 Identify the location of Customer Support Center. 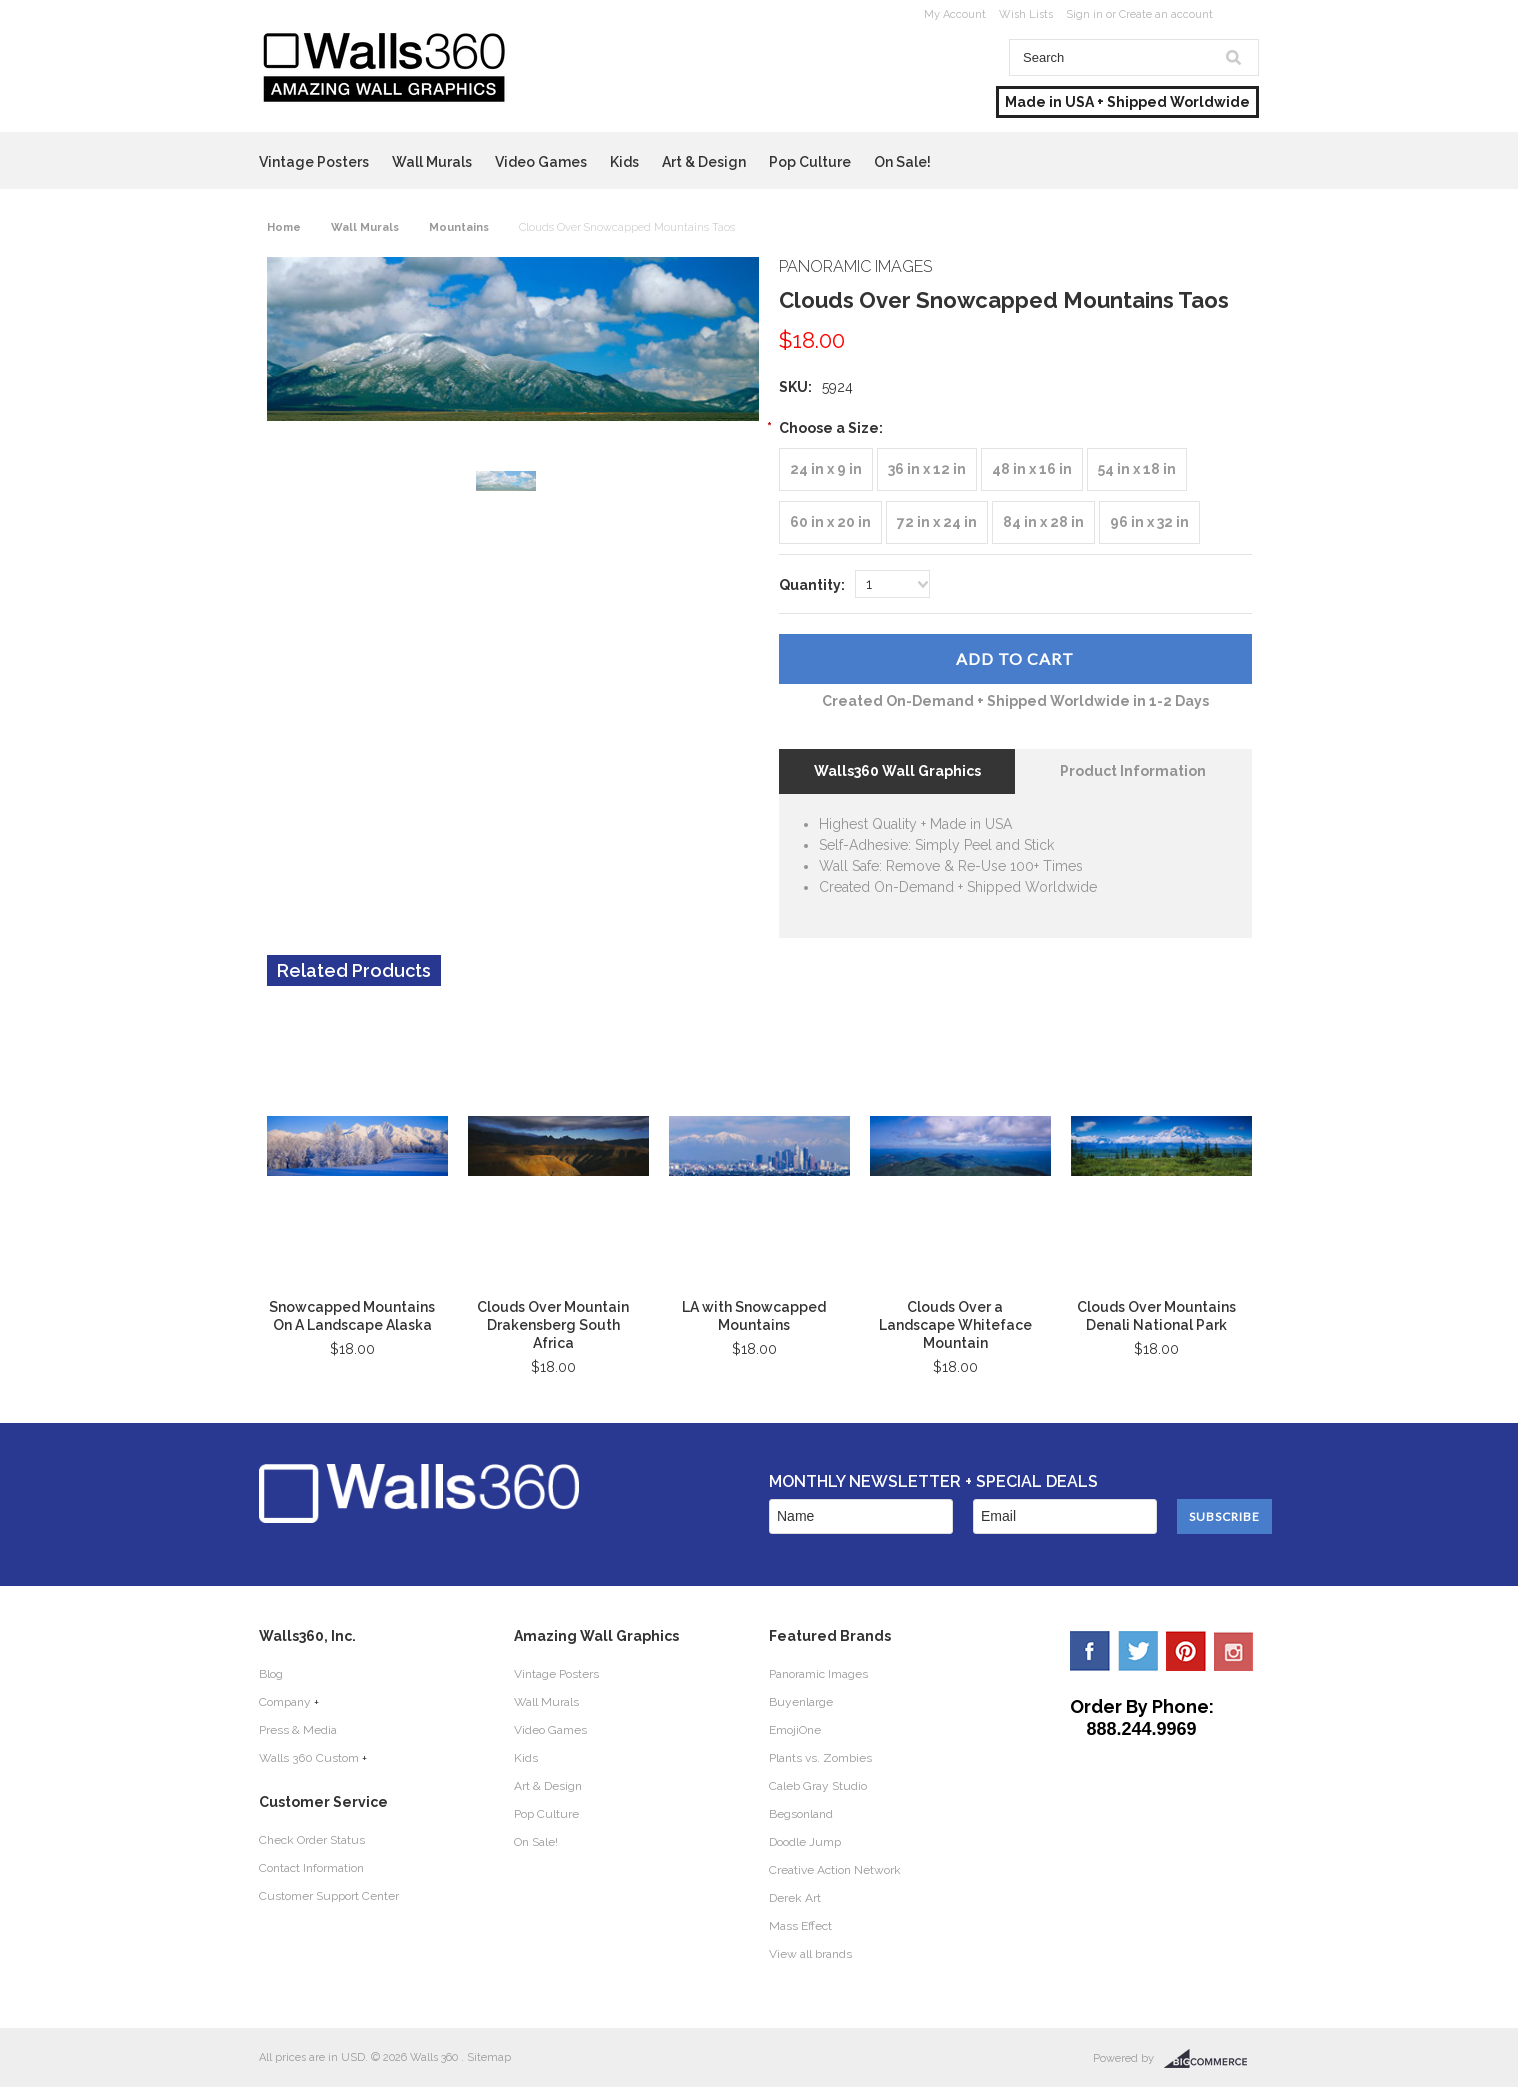
(329, 1896).